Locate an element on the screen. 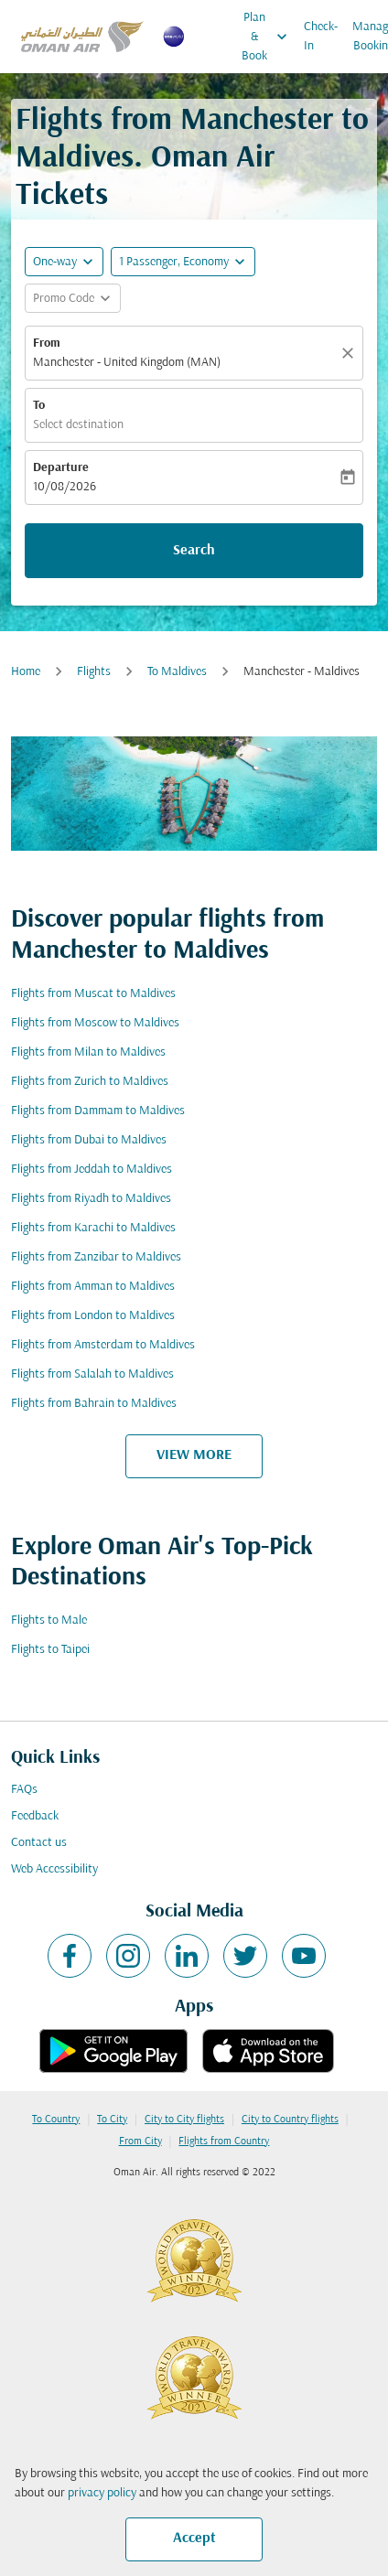 Image resolution: width=388 pixels, height=2576 pixels. Select destination [fc-booking-destination-aria-label] is located at coordinates (78, 425).